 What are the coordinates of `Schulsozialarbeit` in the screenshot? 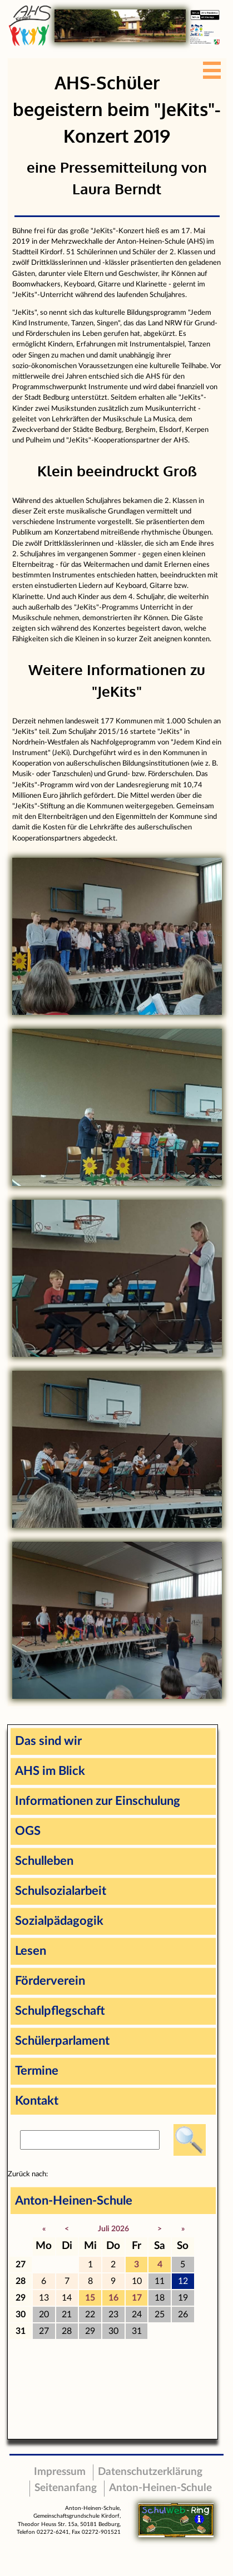 It's located at (60, 1891).